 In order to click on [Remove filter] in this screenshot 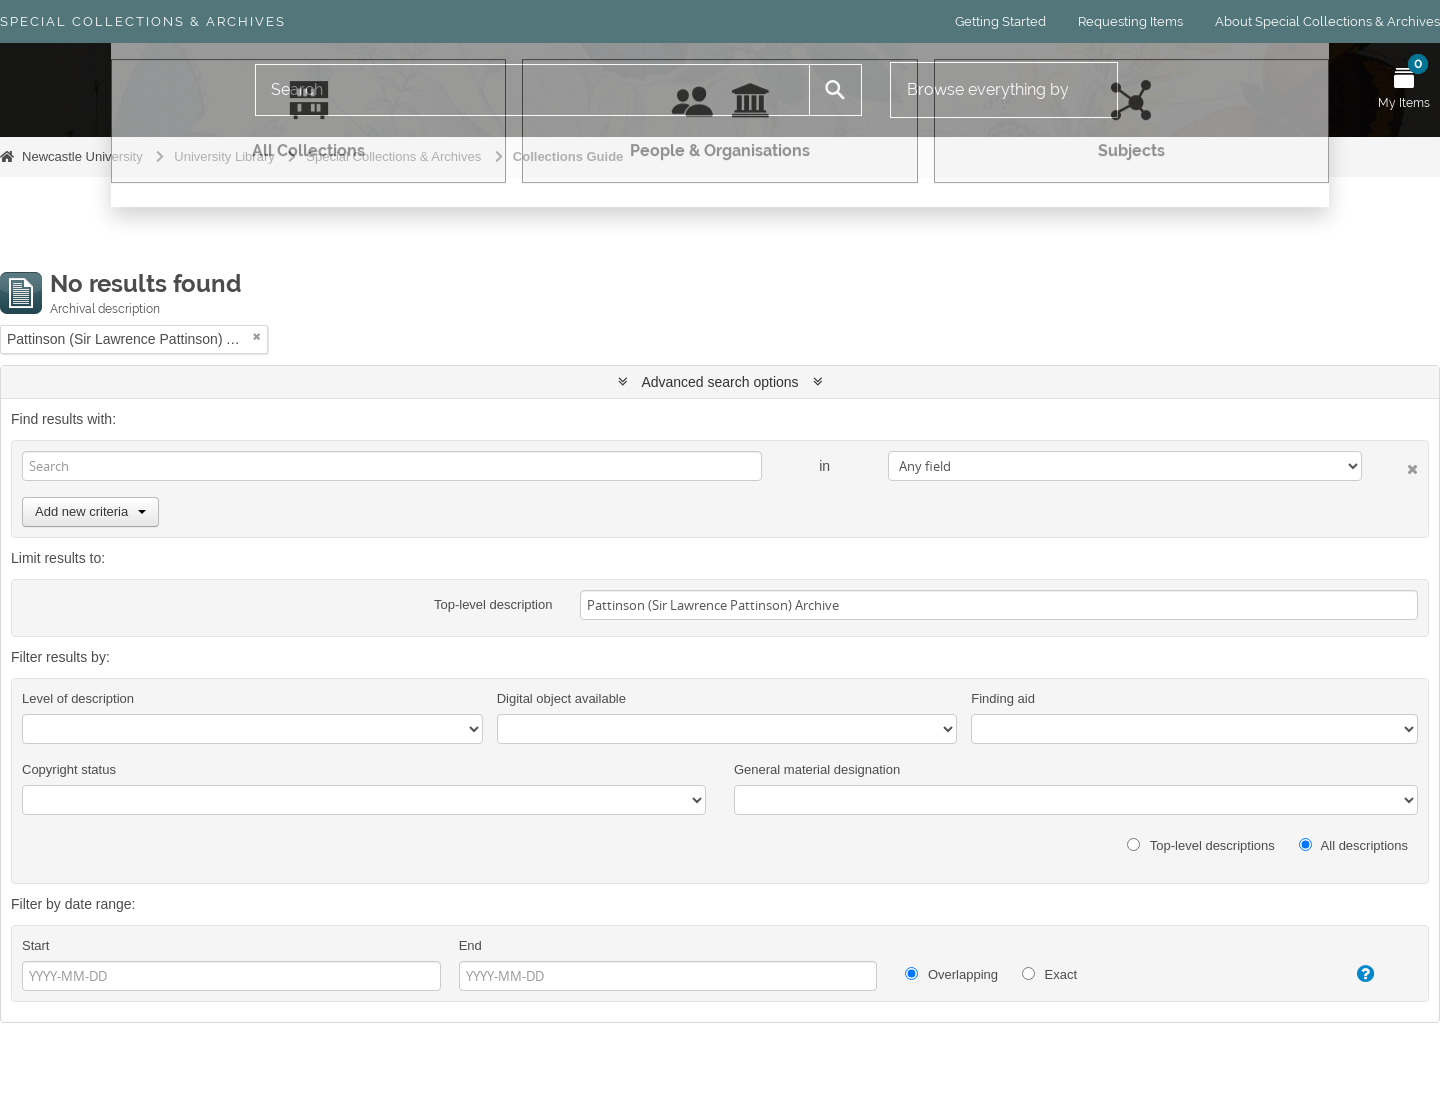, I will do `click(257, 336)`.